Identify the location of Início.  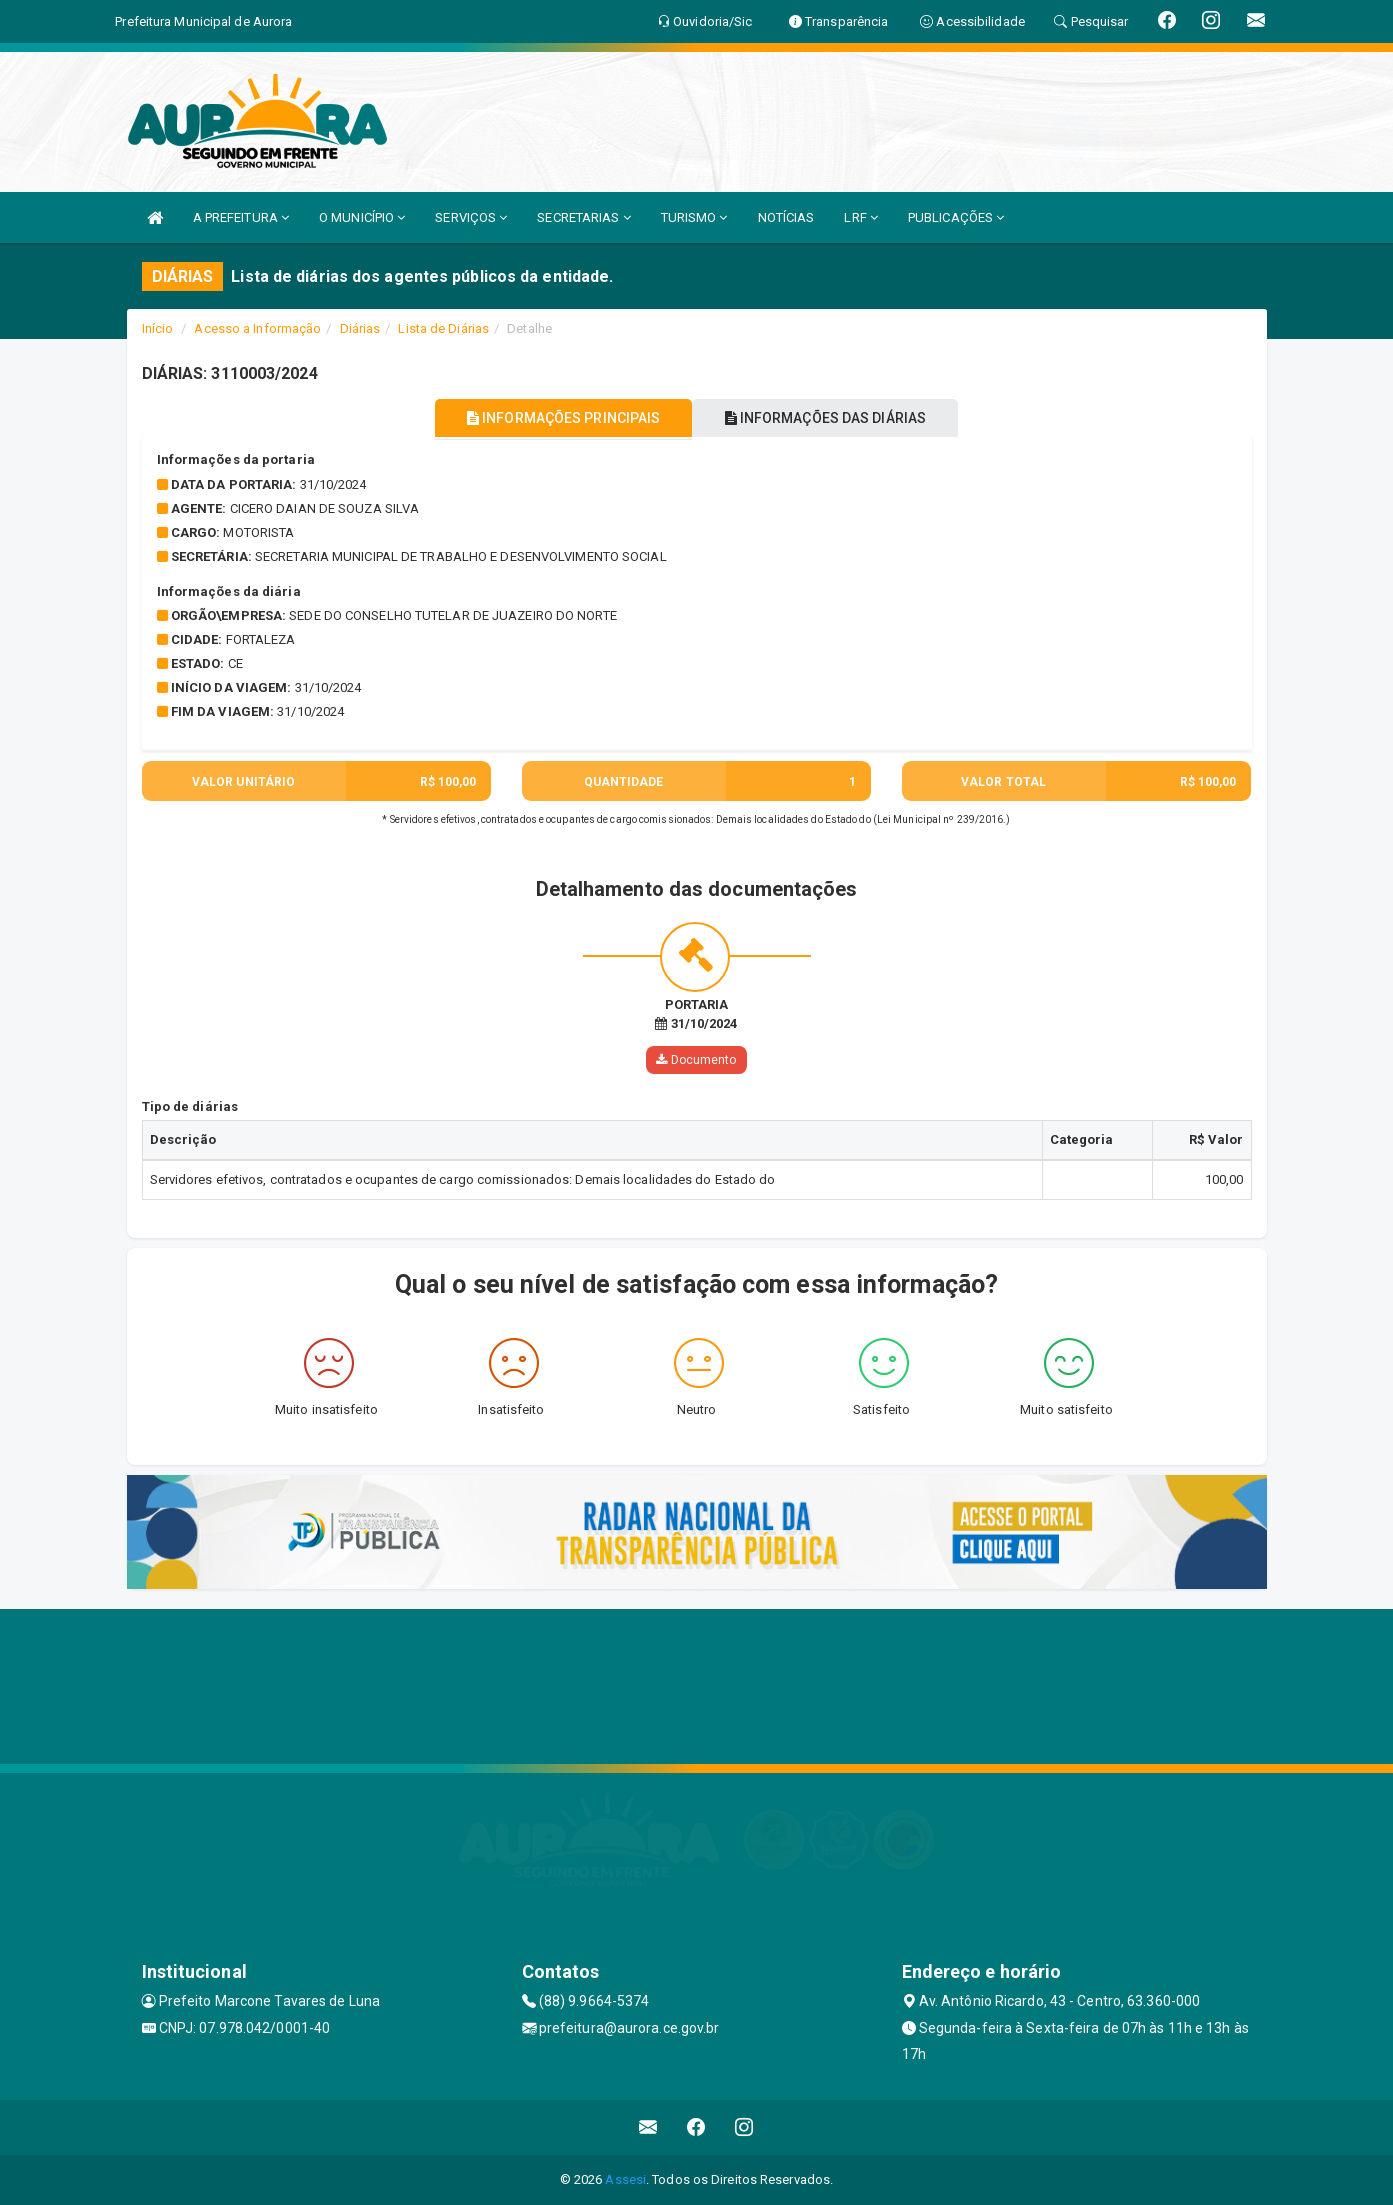
(158, 328).